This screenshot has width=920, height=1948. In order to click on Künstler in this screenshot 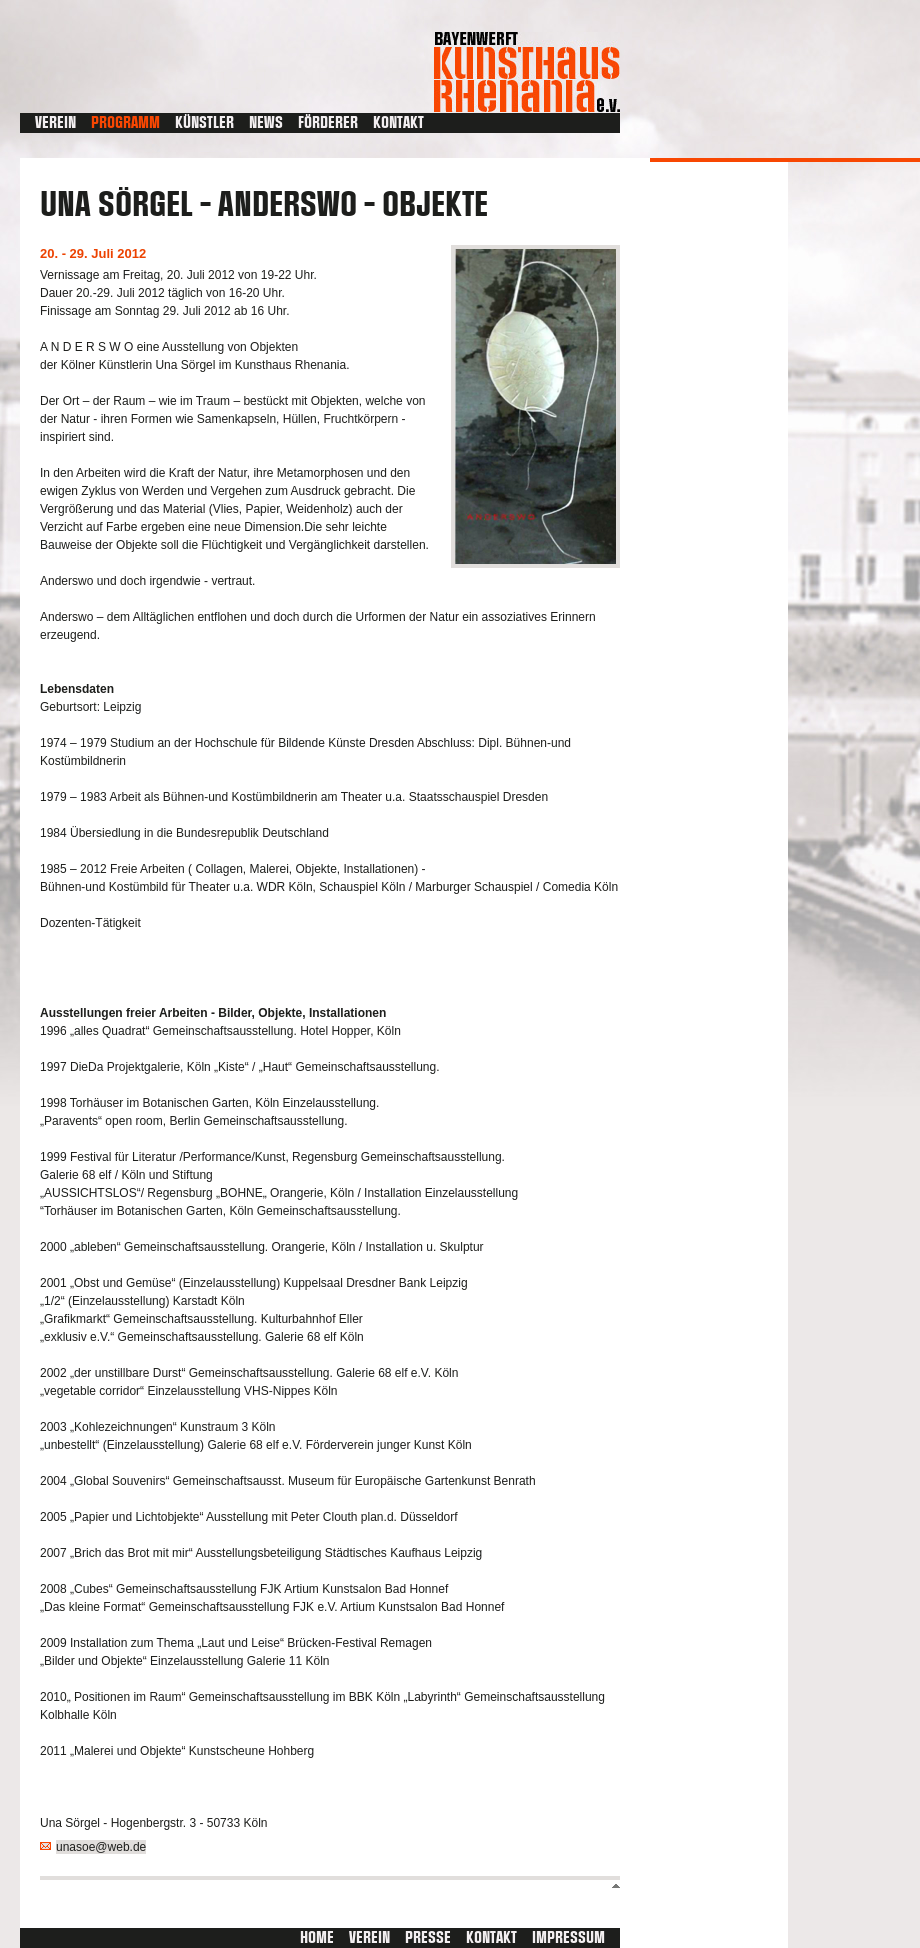, I will do `click(204, 123)`.